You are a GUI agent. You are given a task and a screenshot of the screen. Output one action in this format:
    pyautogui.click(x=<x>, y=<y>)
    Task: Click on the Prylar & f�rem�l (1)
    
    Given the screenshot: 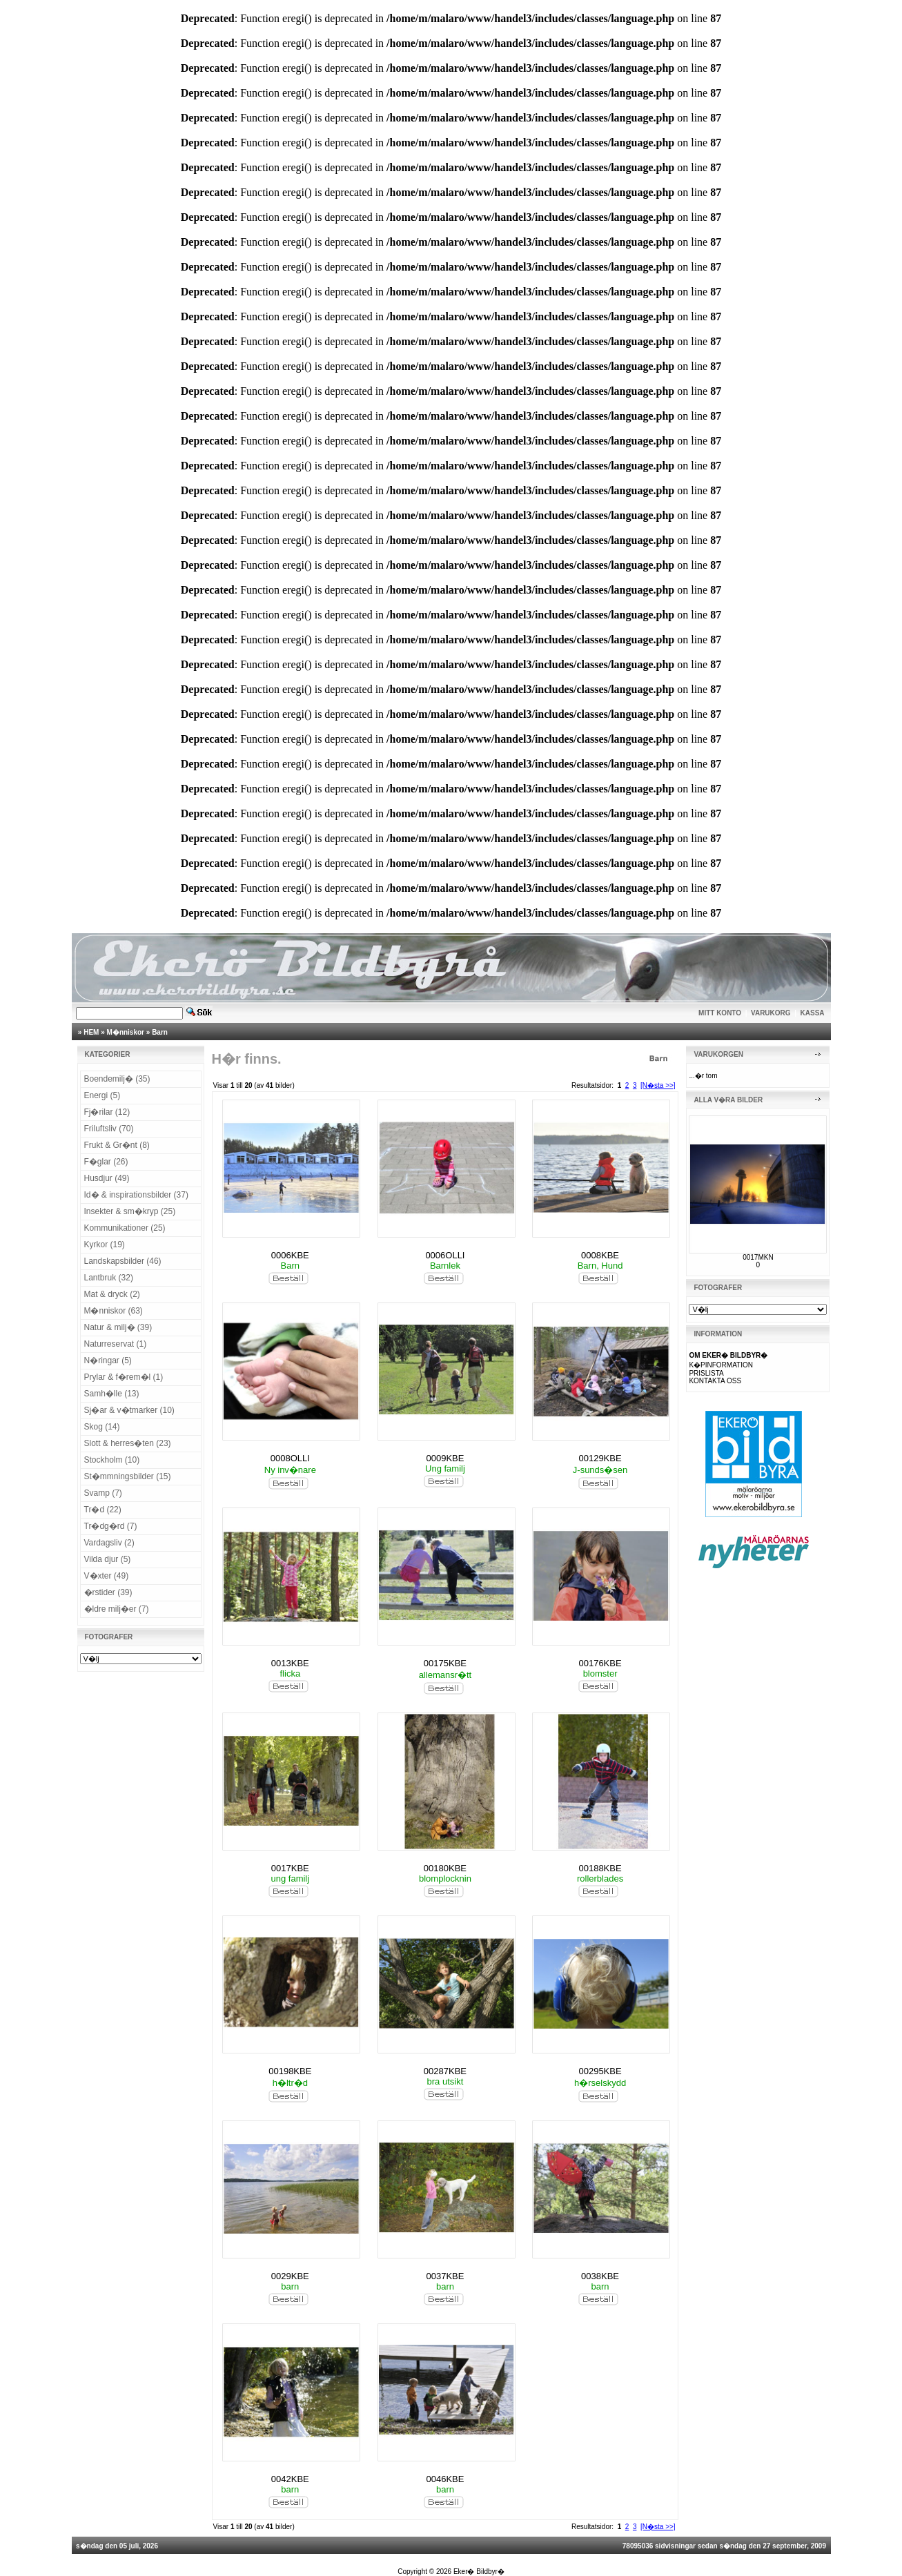 What is the action you would take?
    pyautogui.click(x=124, y=1377)
    